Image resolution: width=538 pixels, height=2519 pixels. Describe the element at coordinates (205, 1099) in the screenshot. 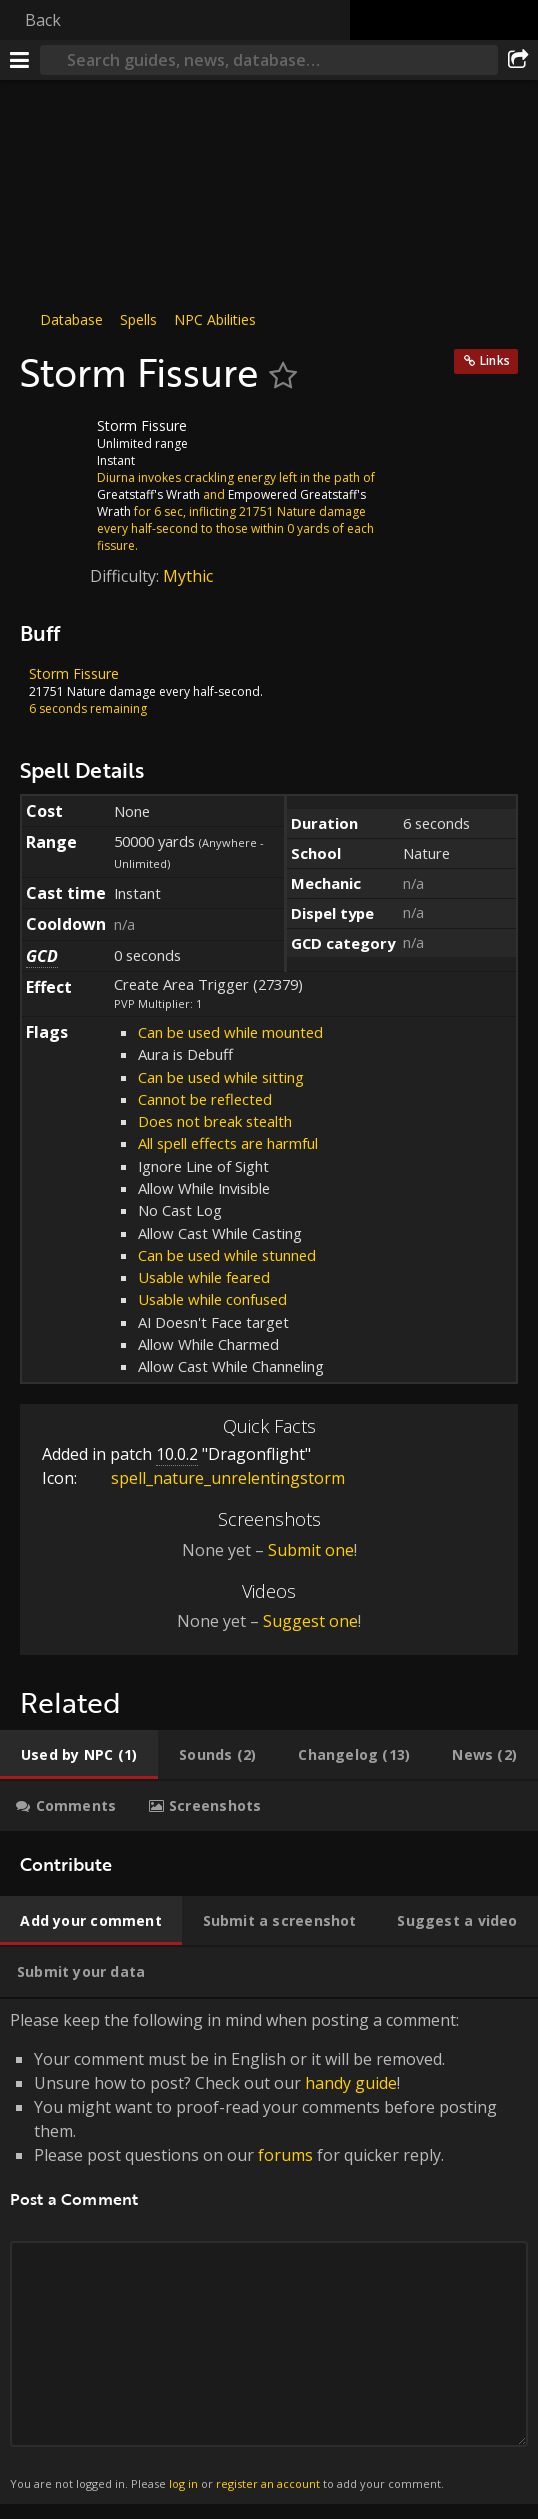

I see `Cannot be reflected` at that location.